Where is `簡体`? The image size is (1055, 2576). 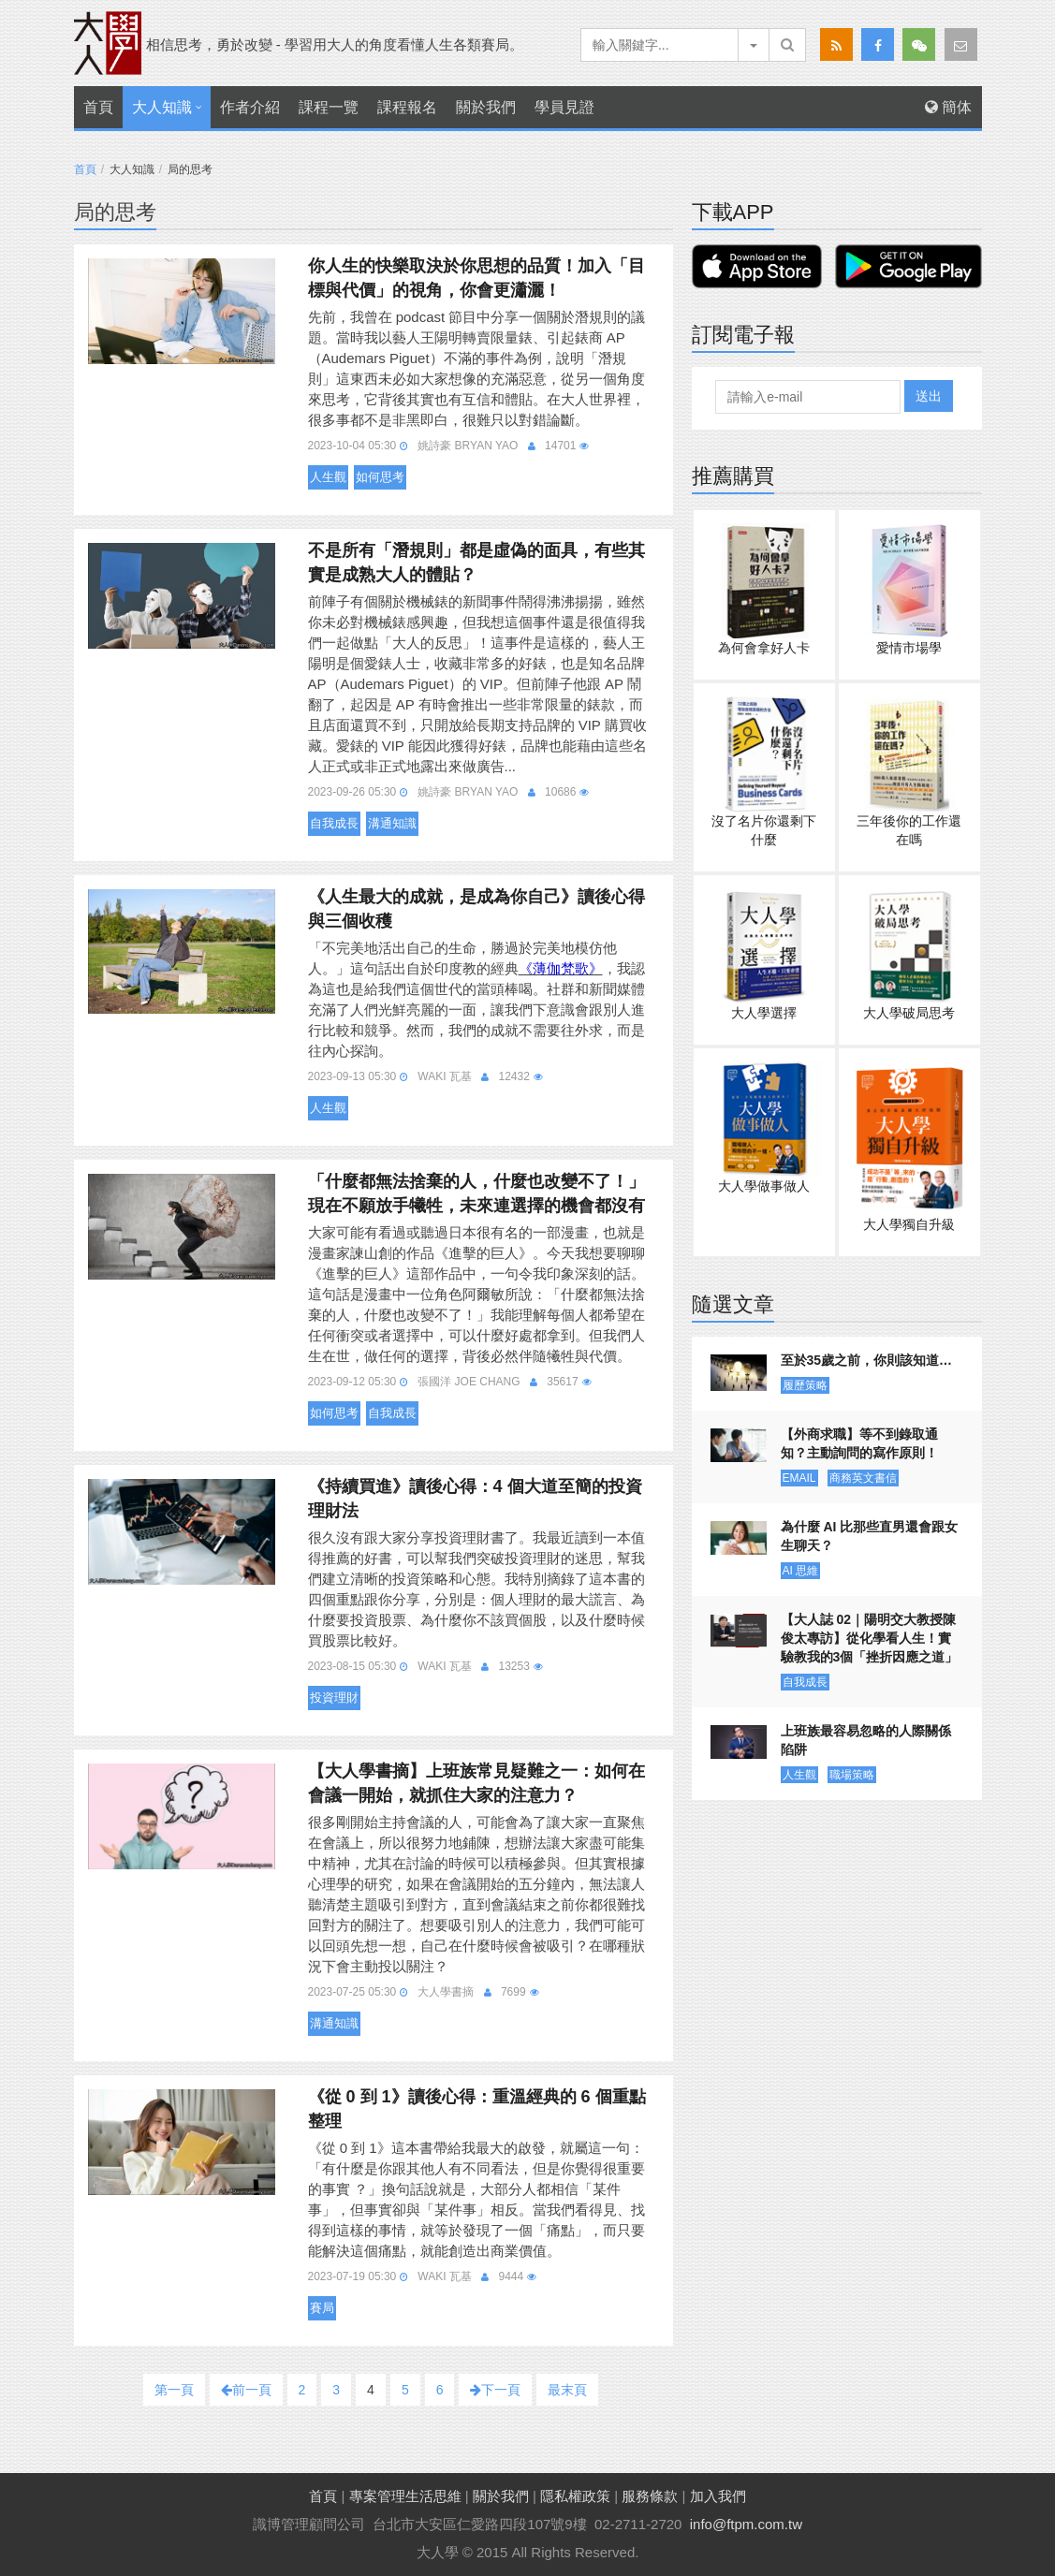
簡体 is located at coordinates (948, 107).